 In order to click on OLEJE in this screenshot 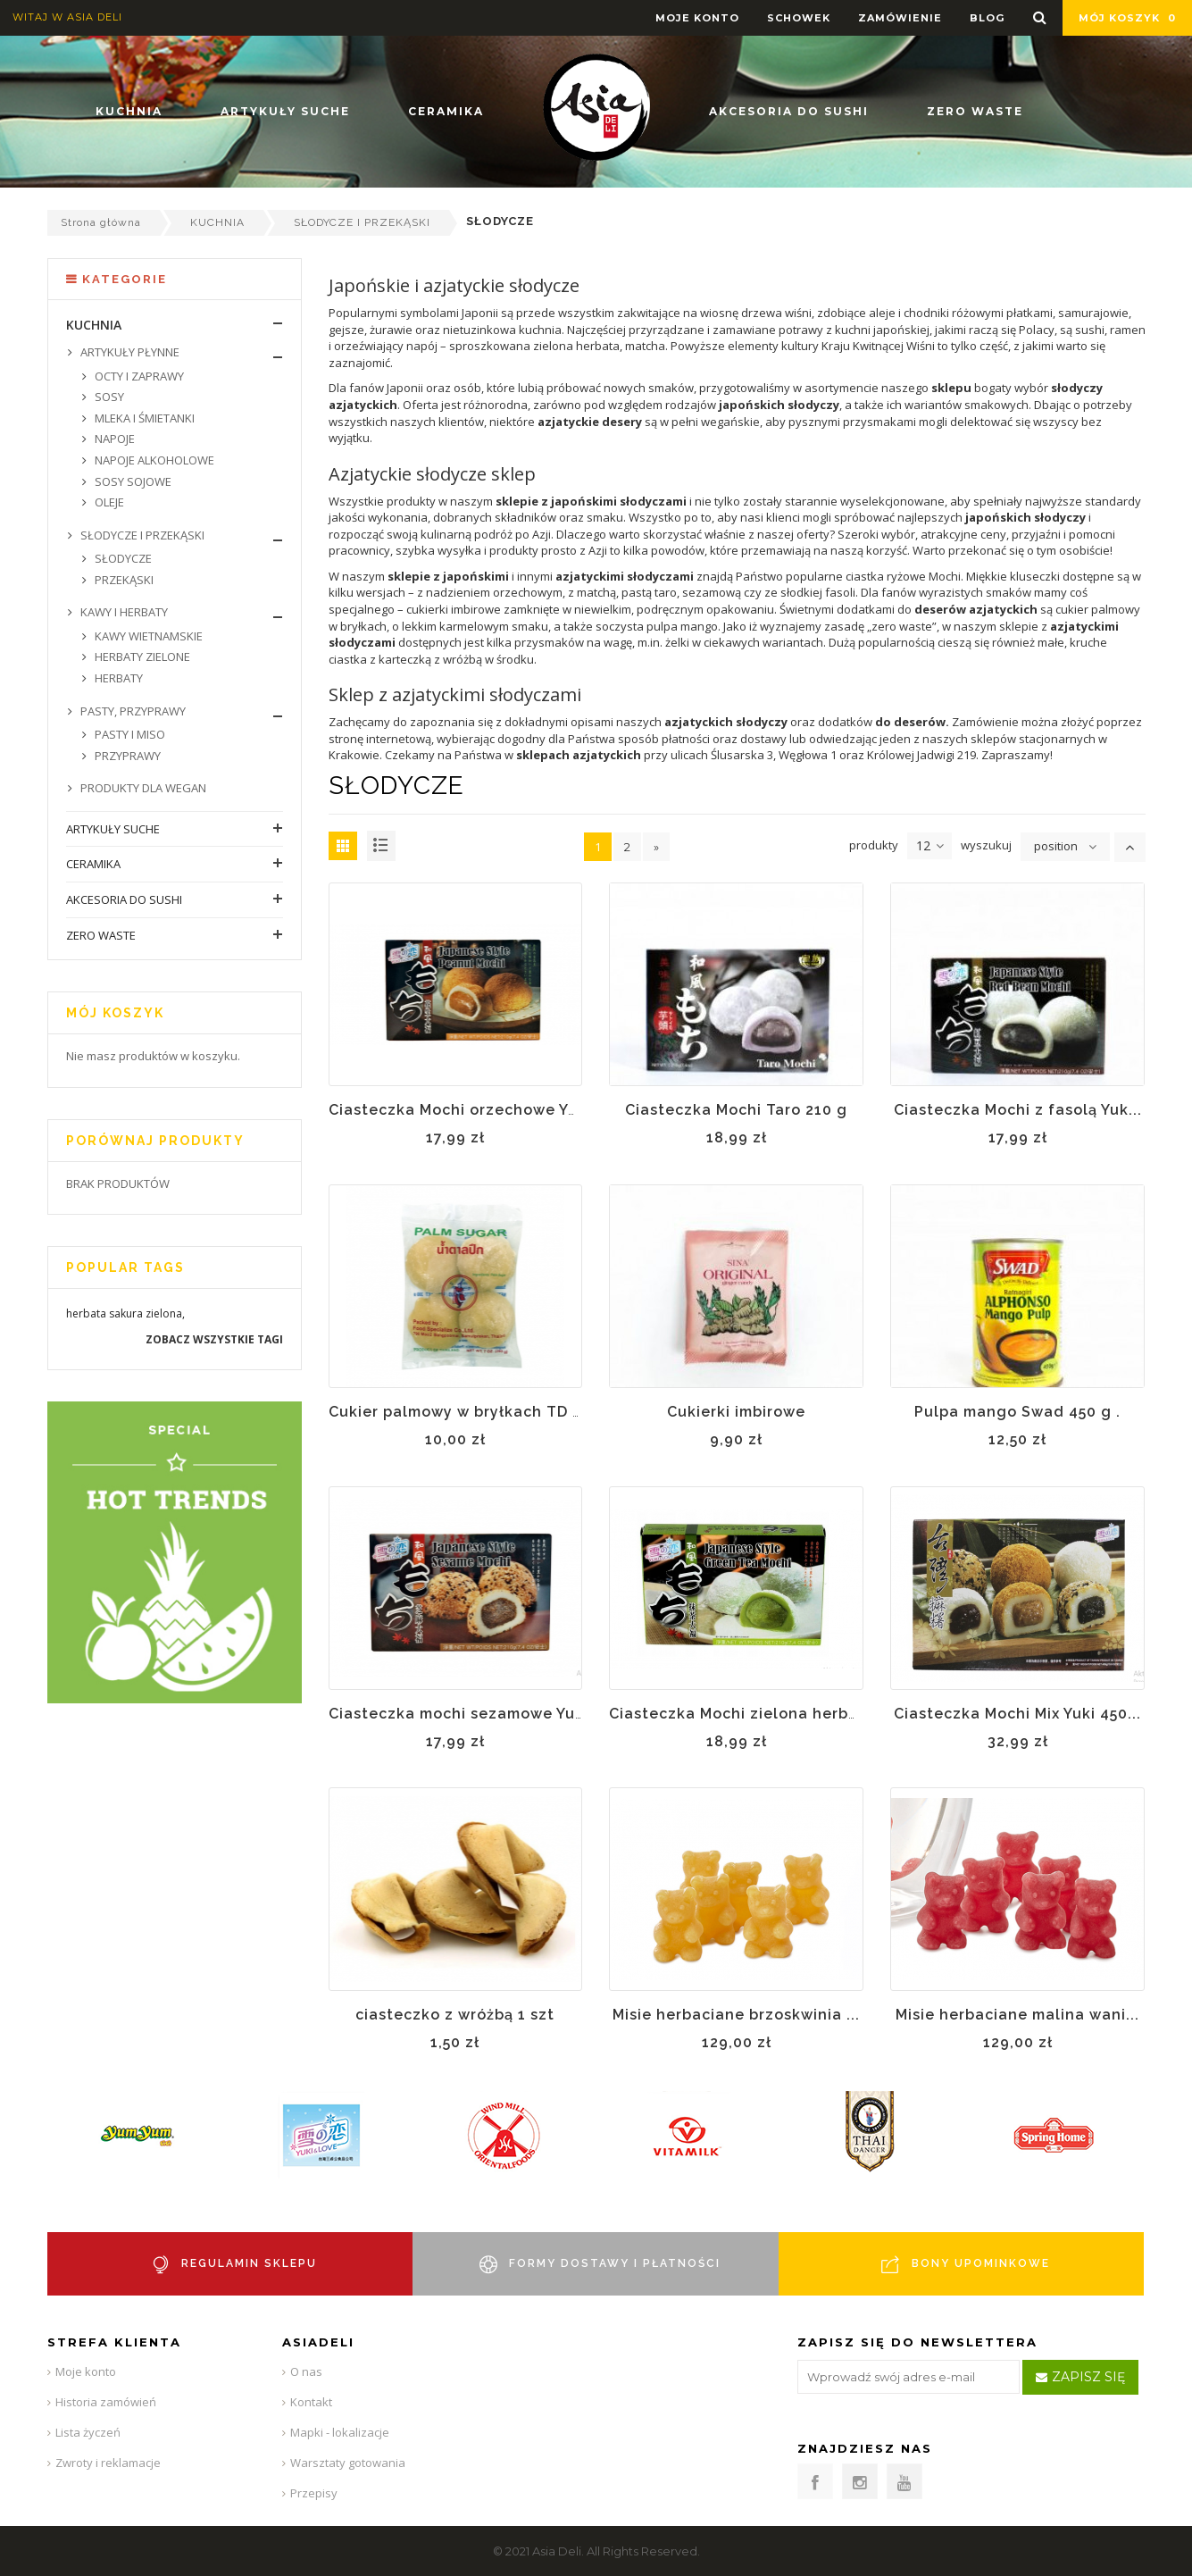, I will do `click(108, 502)`.